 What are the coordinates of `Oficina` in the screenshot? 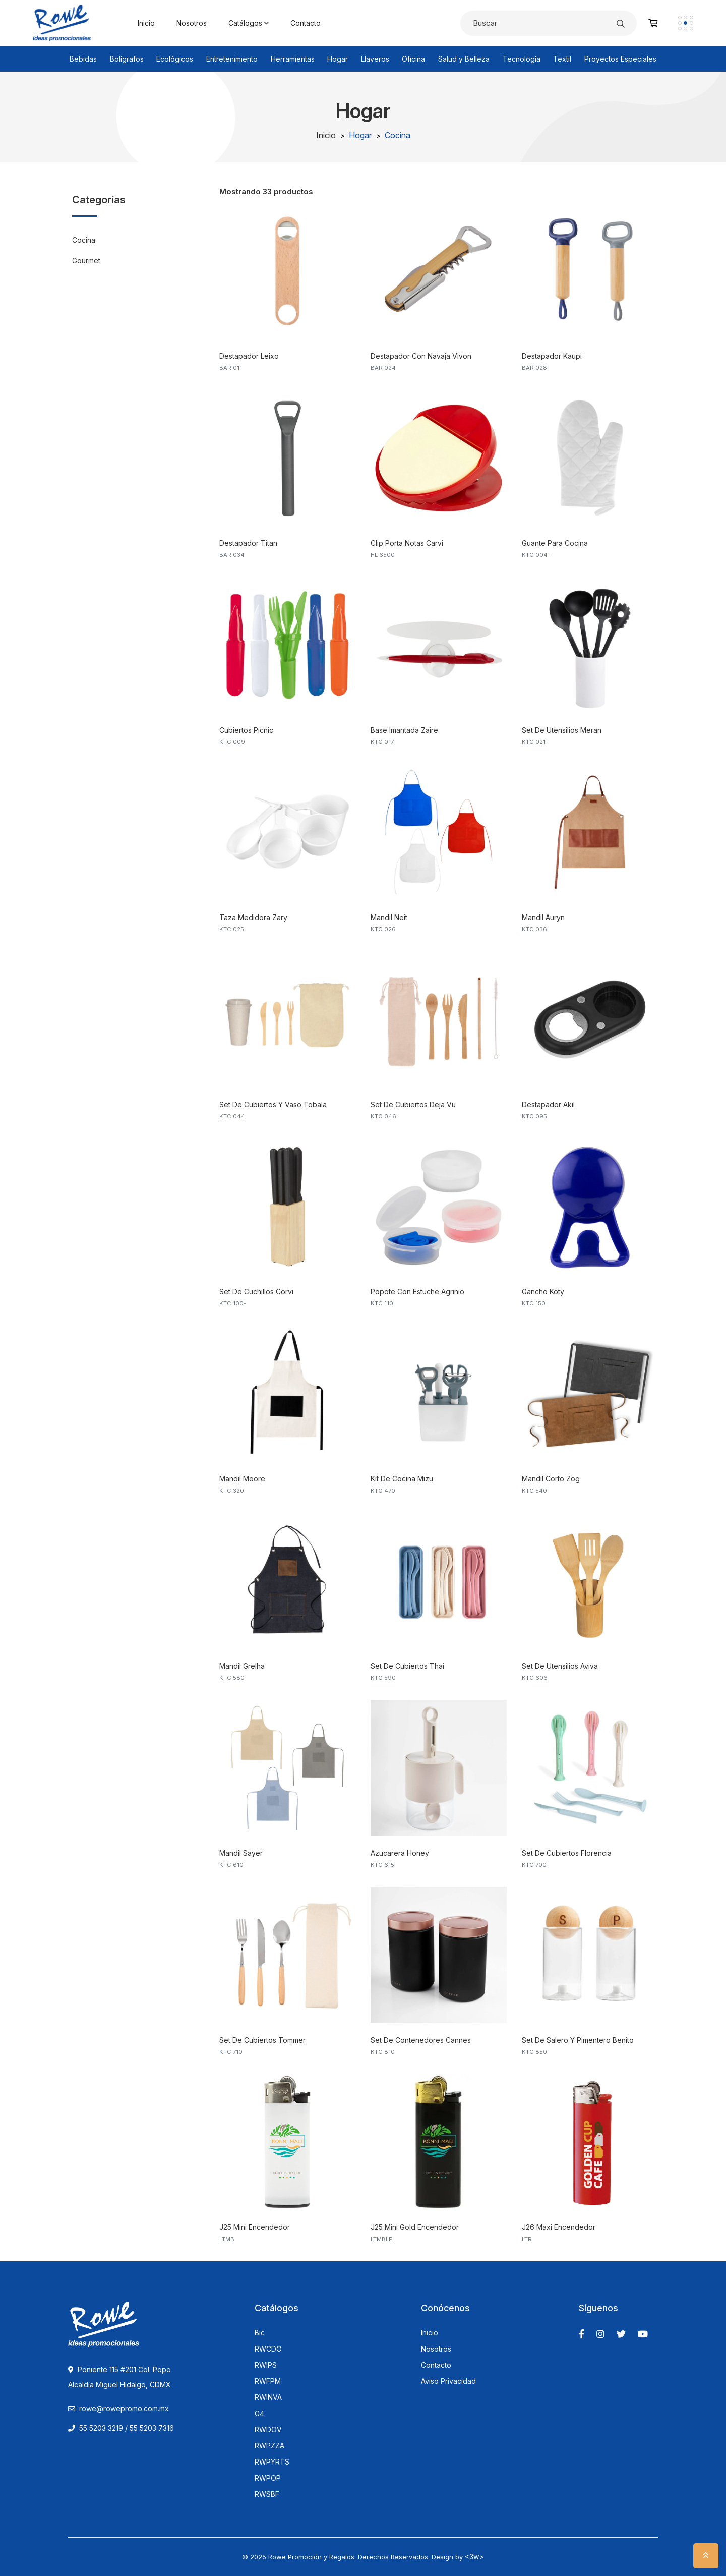 It's located at (413, 58).